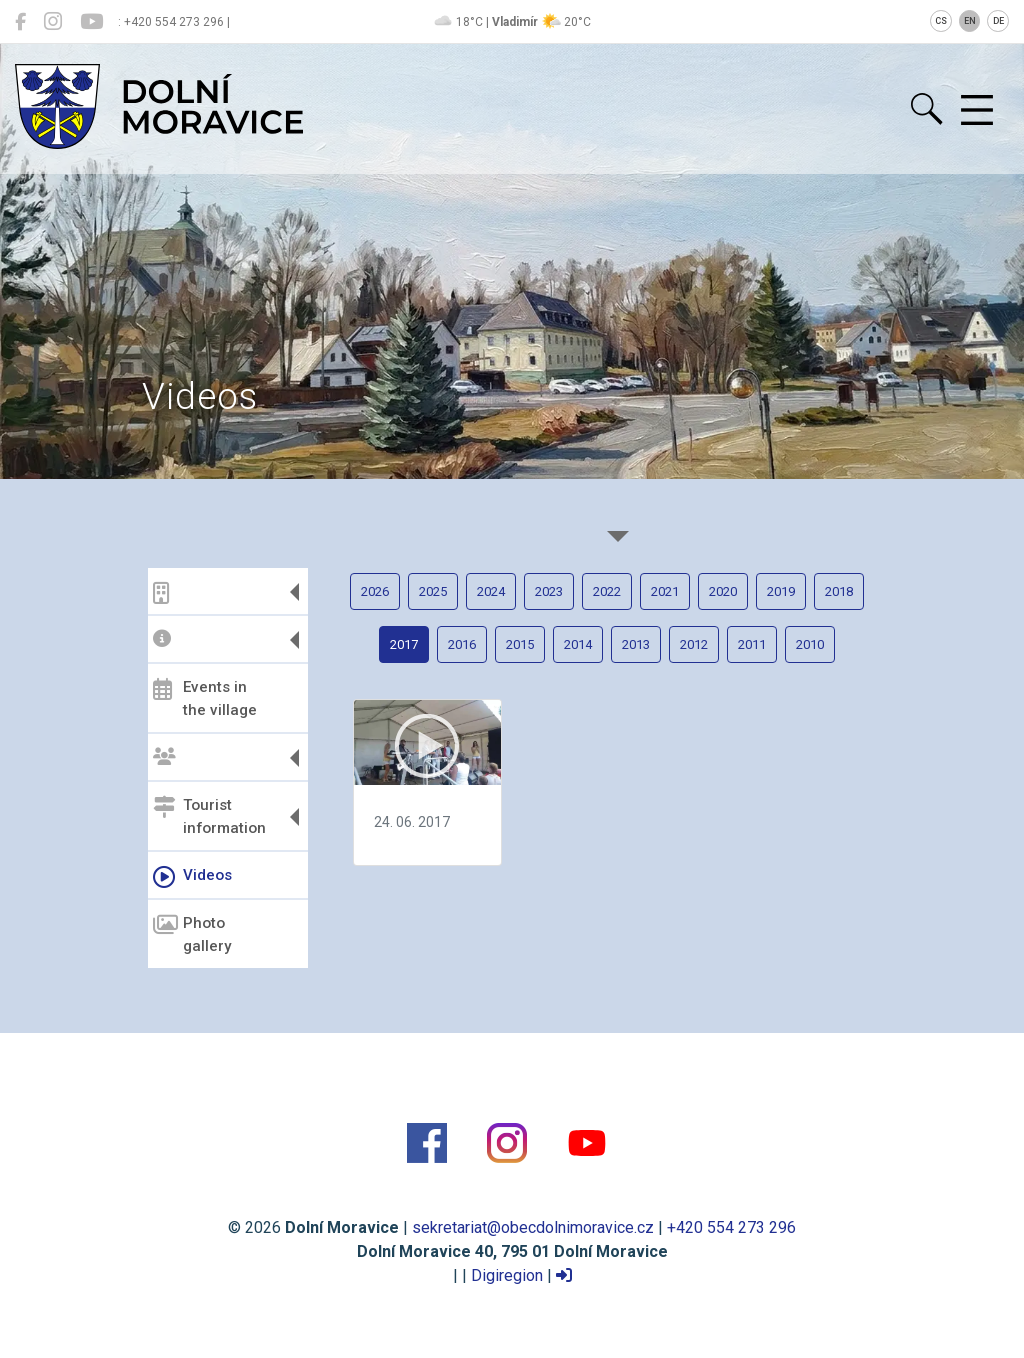 This screenshot has height=1358, width=1024. Describe the element at coordinates (192, 934) in the screenshot. I see `Photo gallery` at that location.